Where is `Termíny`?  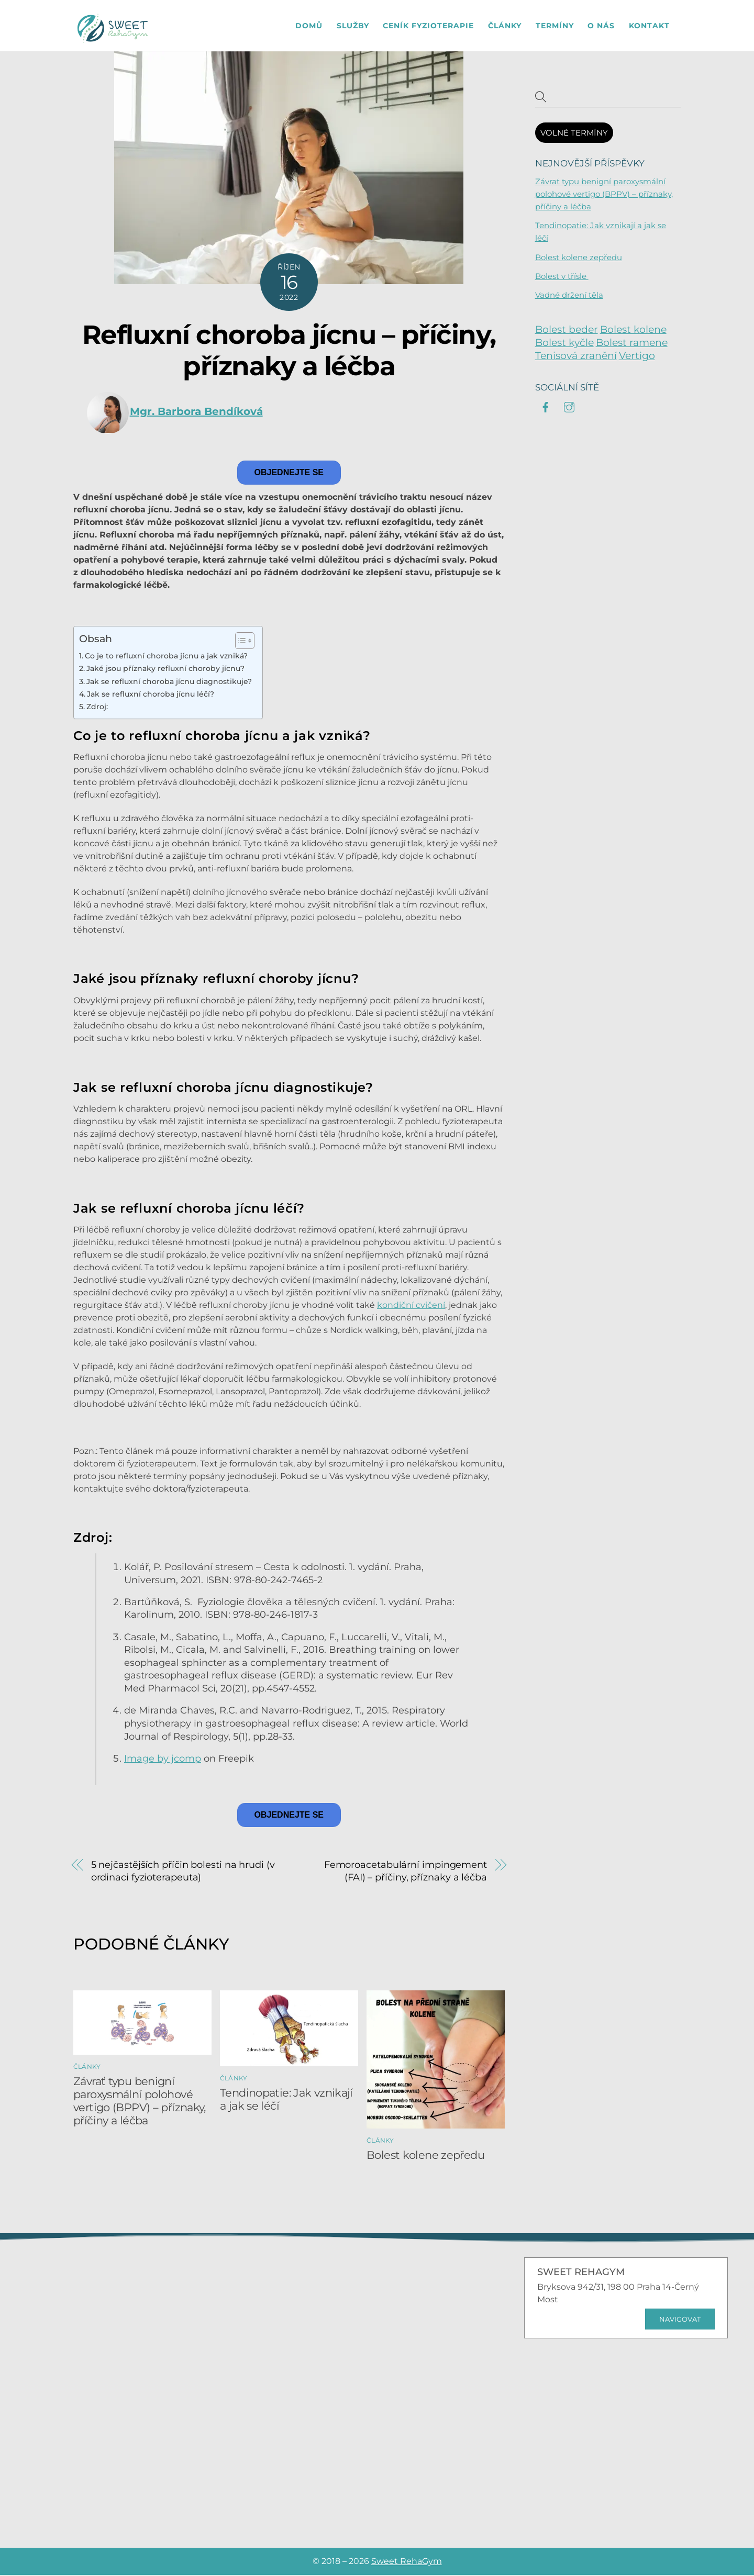
Termíny is located at coordinates (555, 25).